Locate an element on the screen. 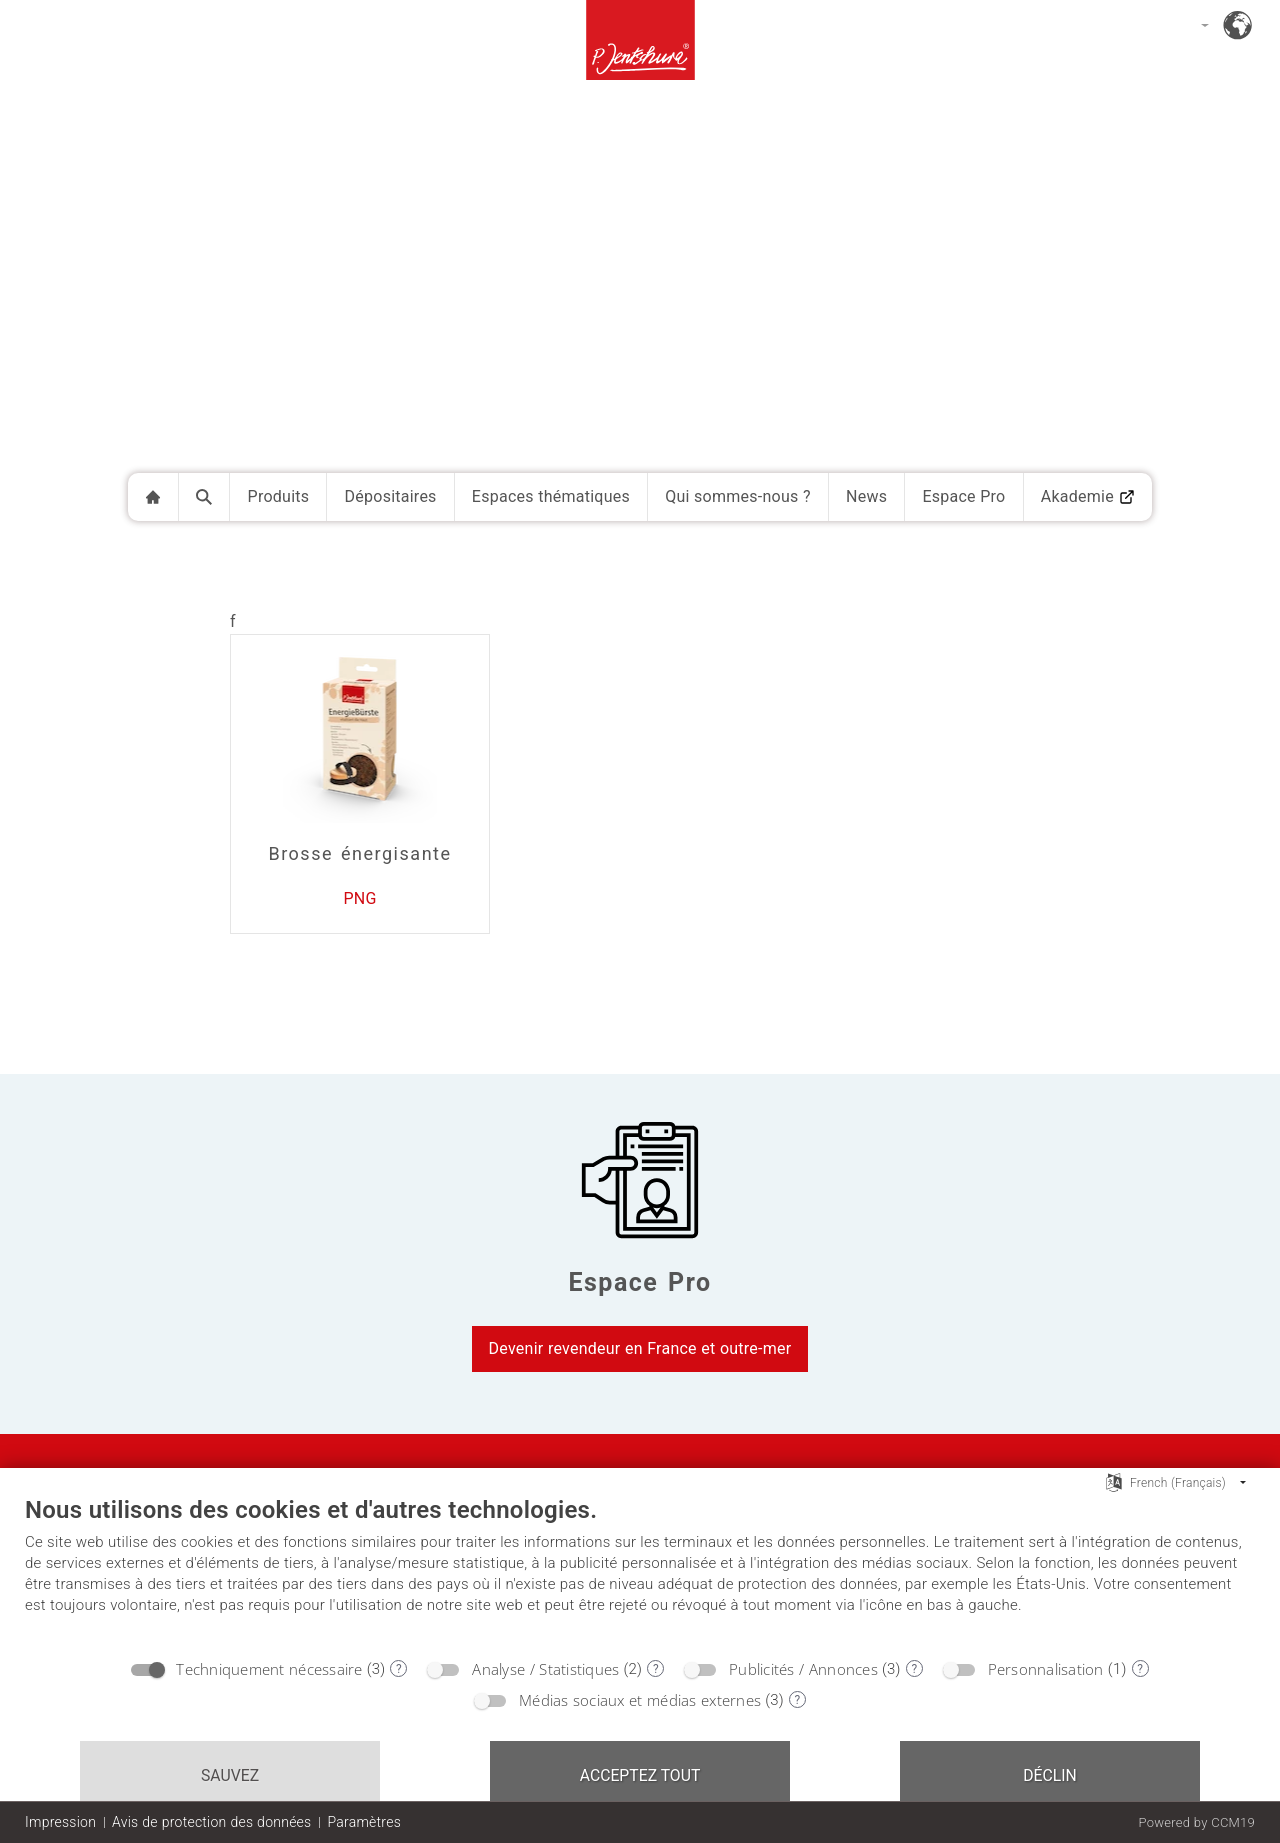  News is located at coordinates (866, 496).